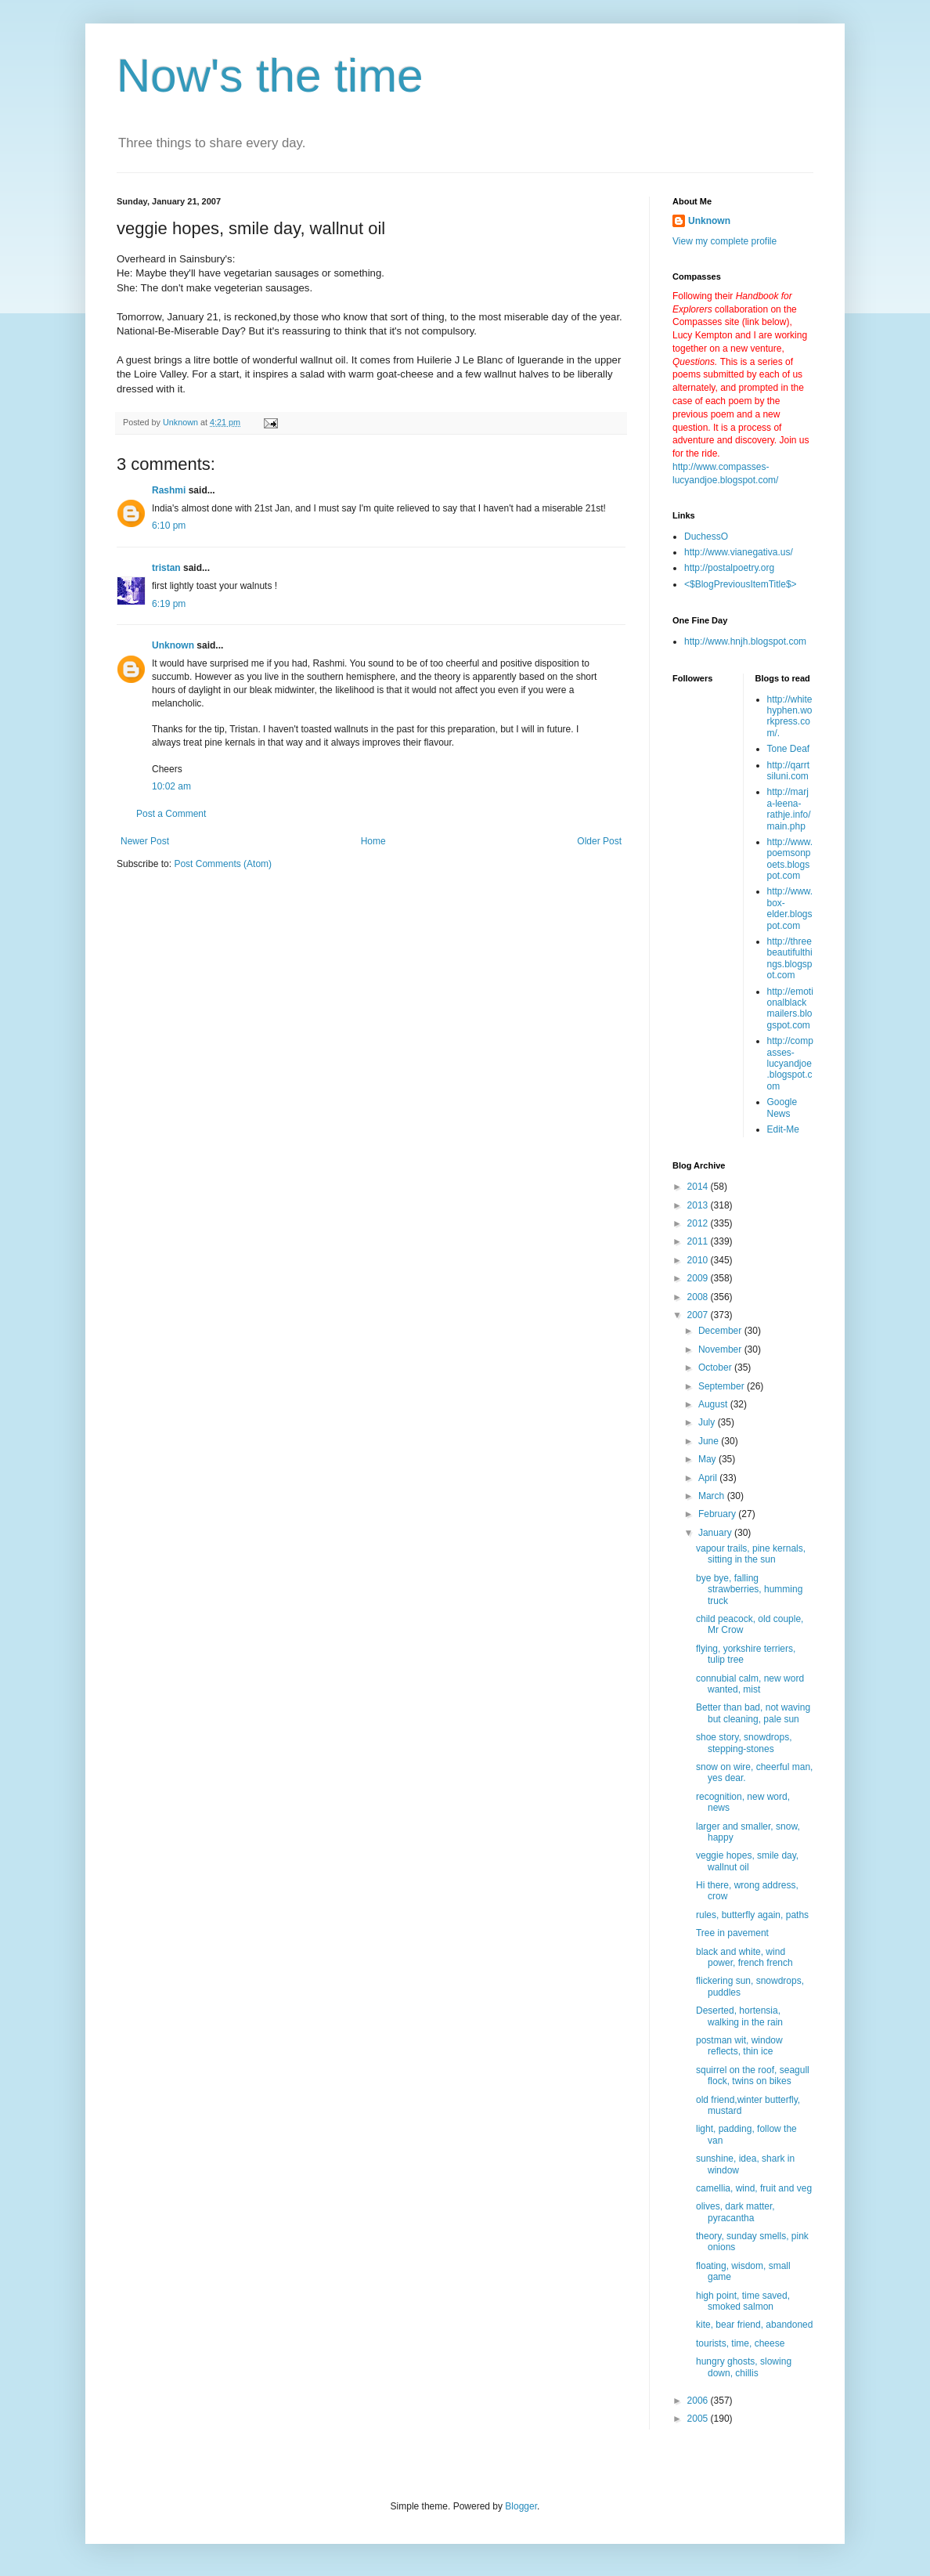 This screenshot has width=930, height=2576. Describe the element at coordinates (790, 1063) in the screenshot. I see `http://compasses-lucyandjoe.blogspot.com` at that location.